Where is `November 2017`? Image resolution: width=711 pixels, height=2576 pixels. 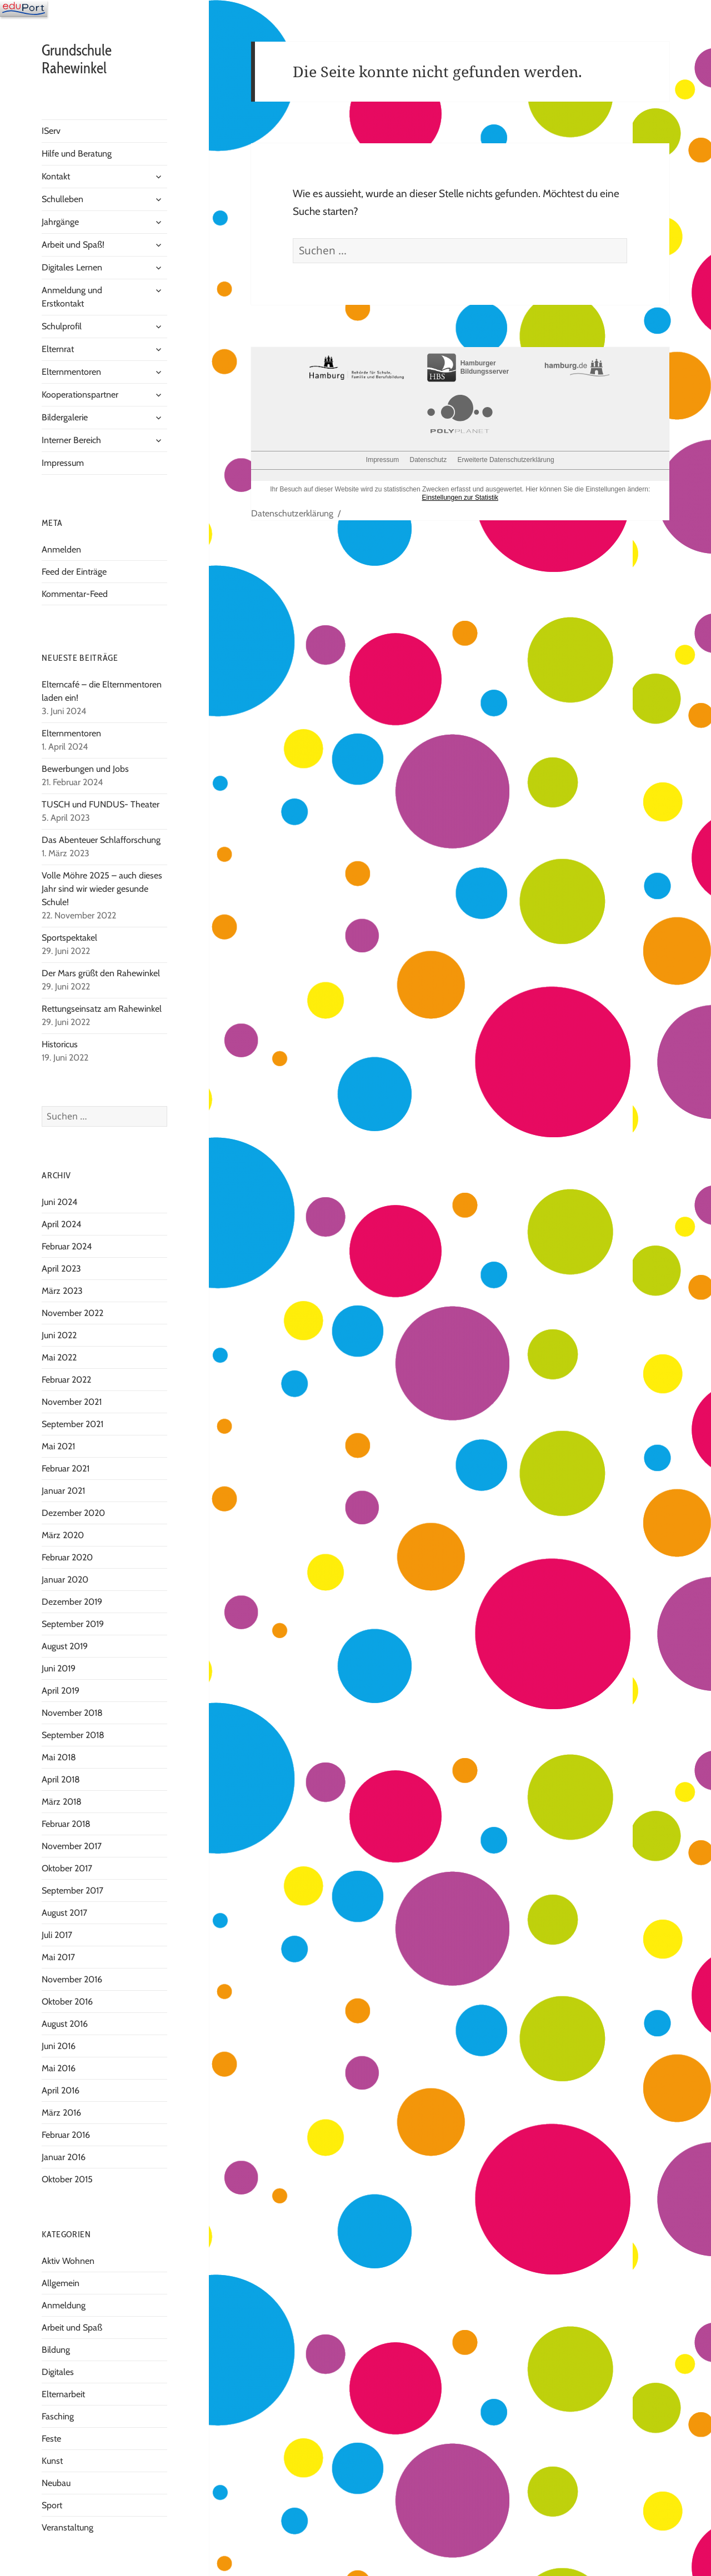
November 2017 is located at coordinates (72, 1846).